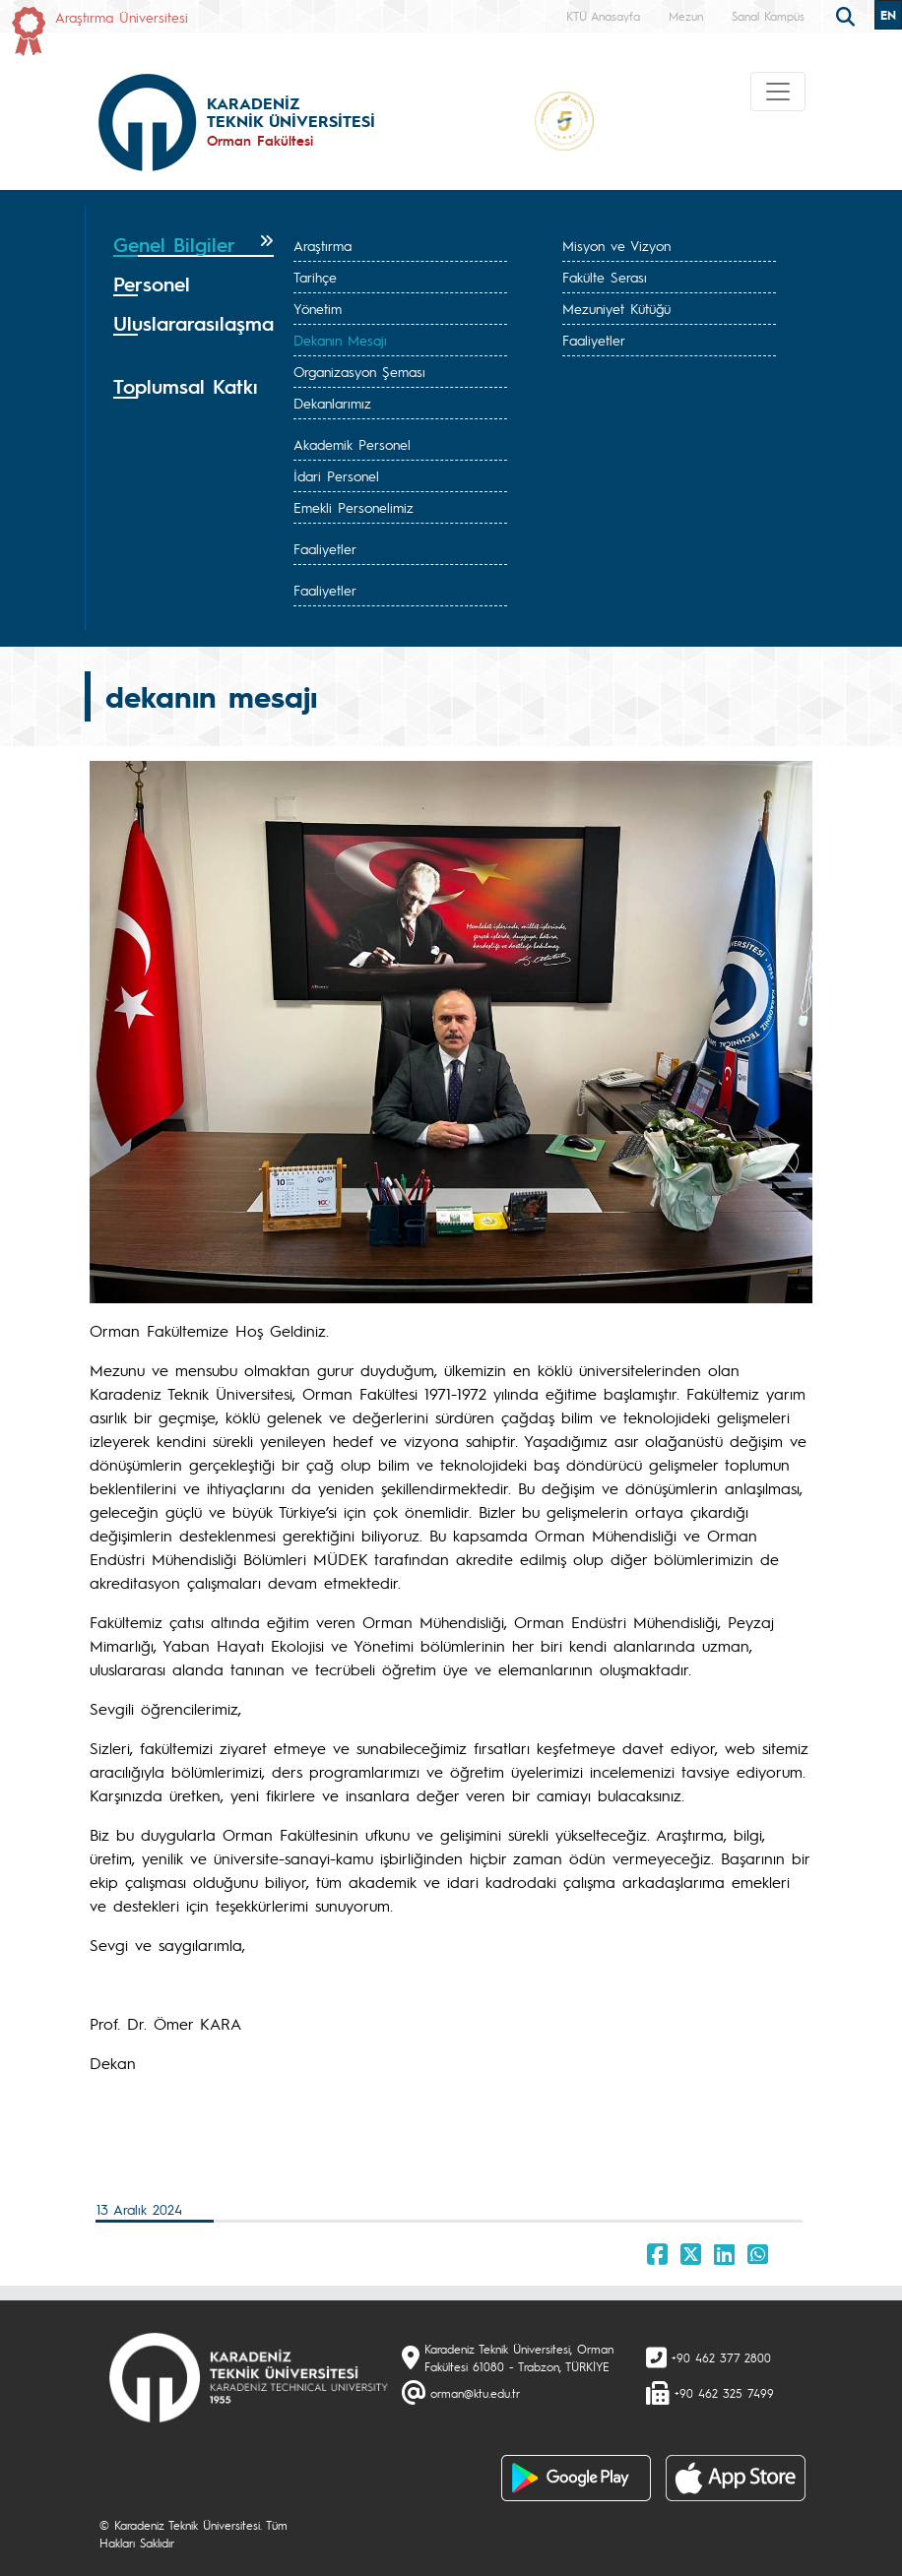 This screenshot has height=2576, width=902. I want to click on Dekanlarımız, so click(332, 402).